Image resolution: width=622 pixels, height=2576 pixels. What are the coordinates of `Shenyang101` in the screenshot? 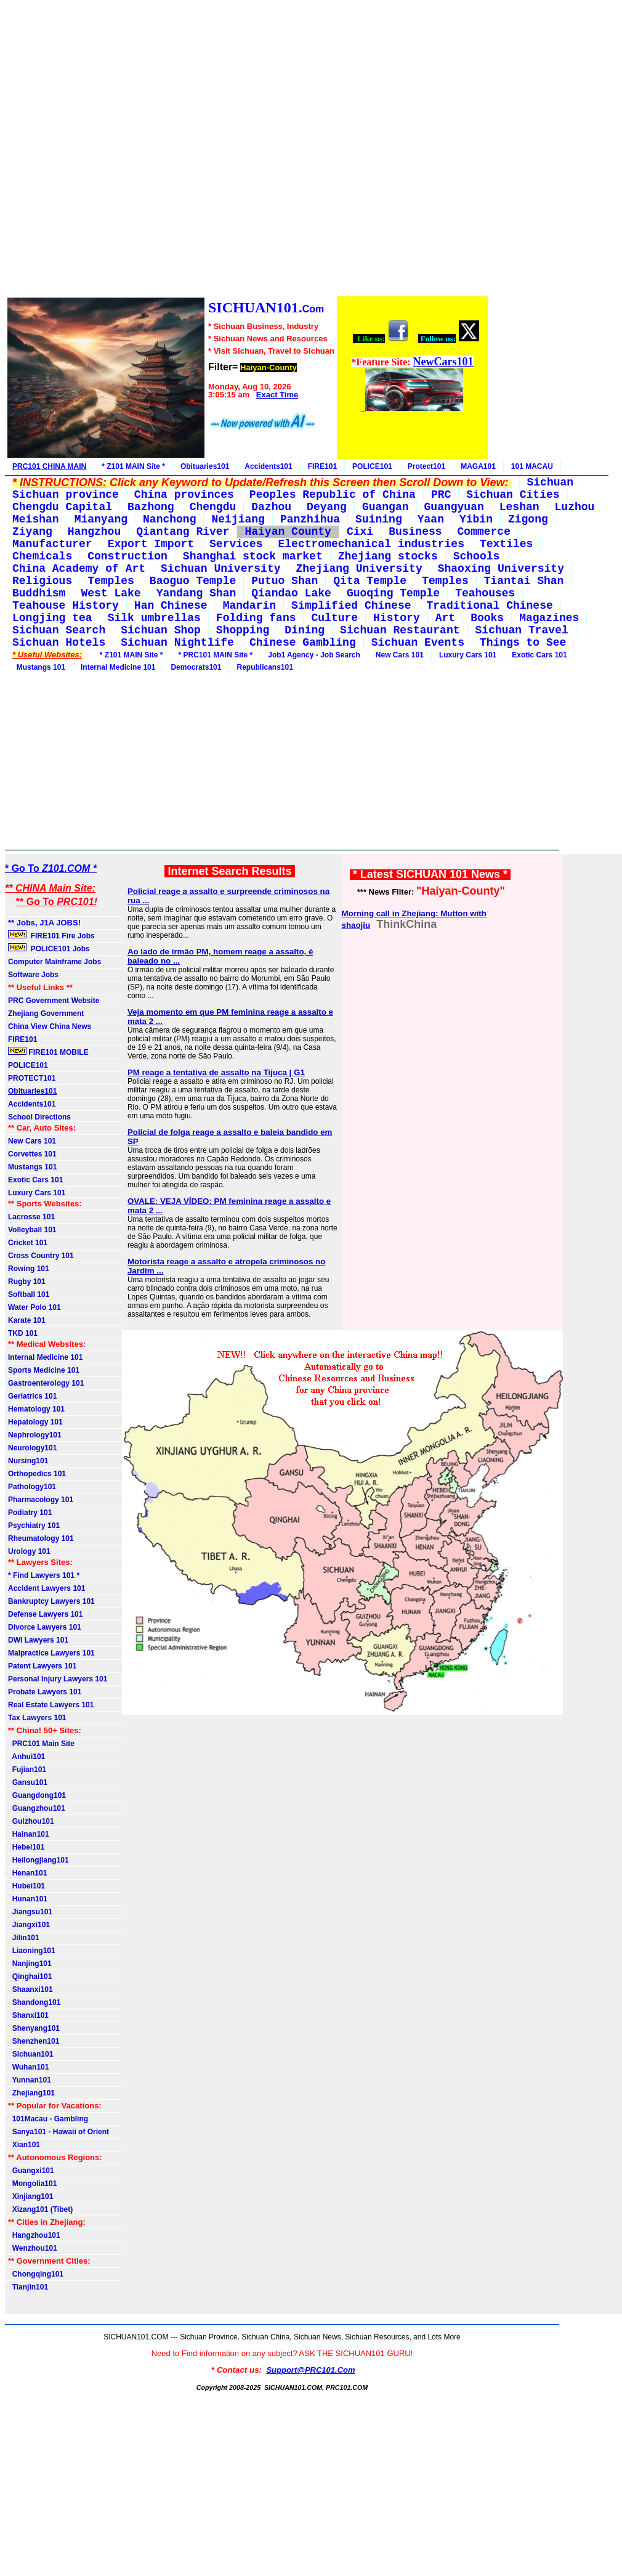 It's located at (34, 2028).